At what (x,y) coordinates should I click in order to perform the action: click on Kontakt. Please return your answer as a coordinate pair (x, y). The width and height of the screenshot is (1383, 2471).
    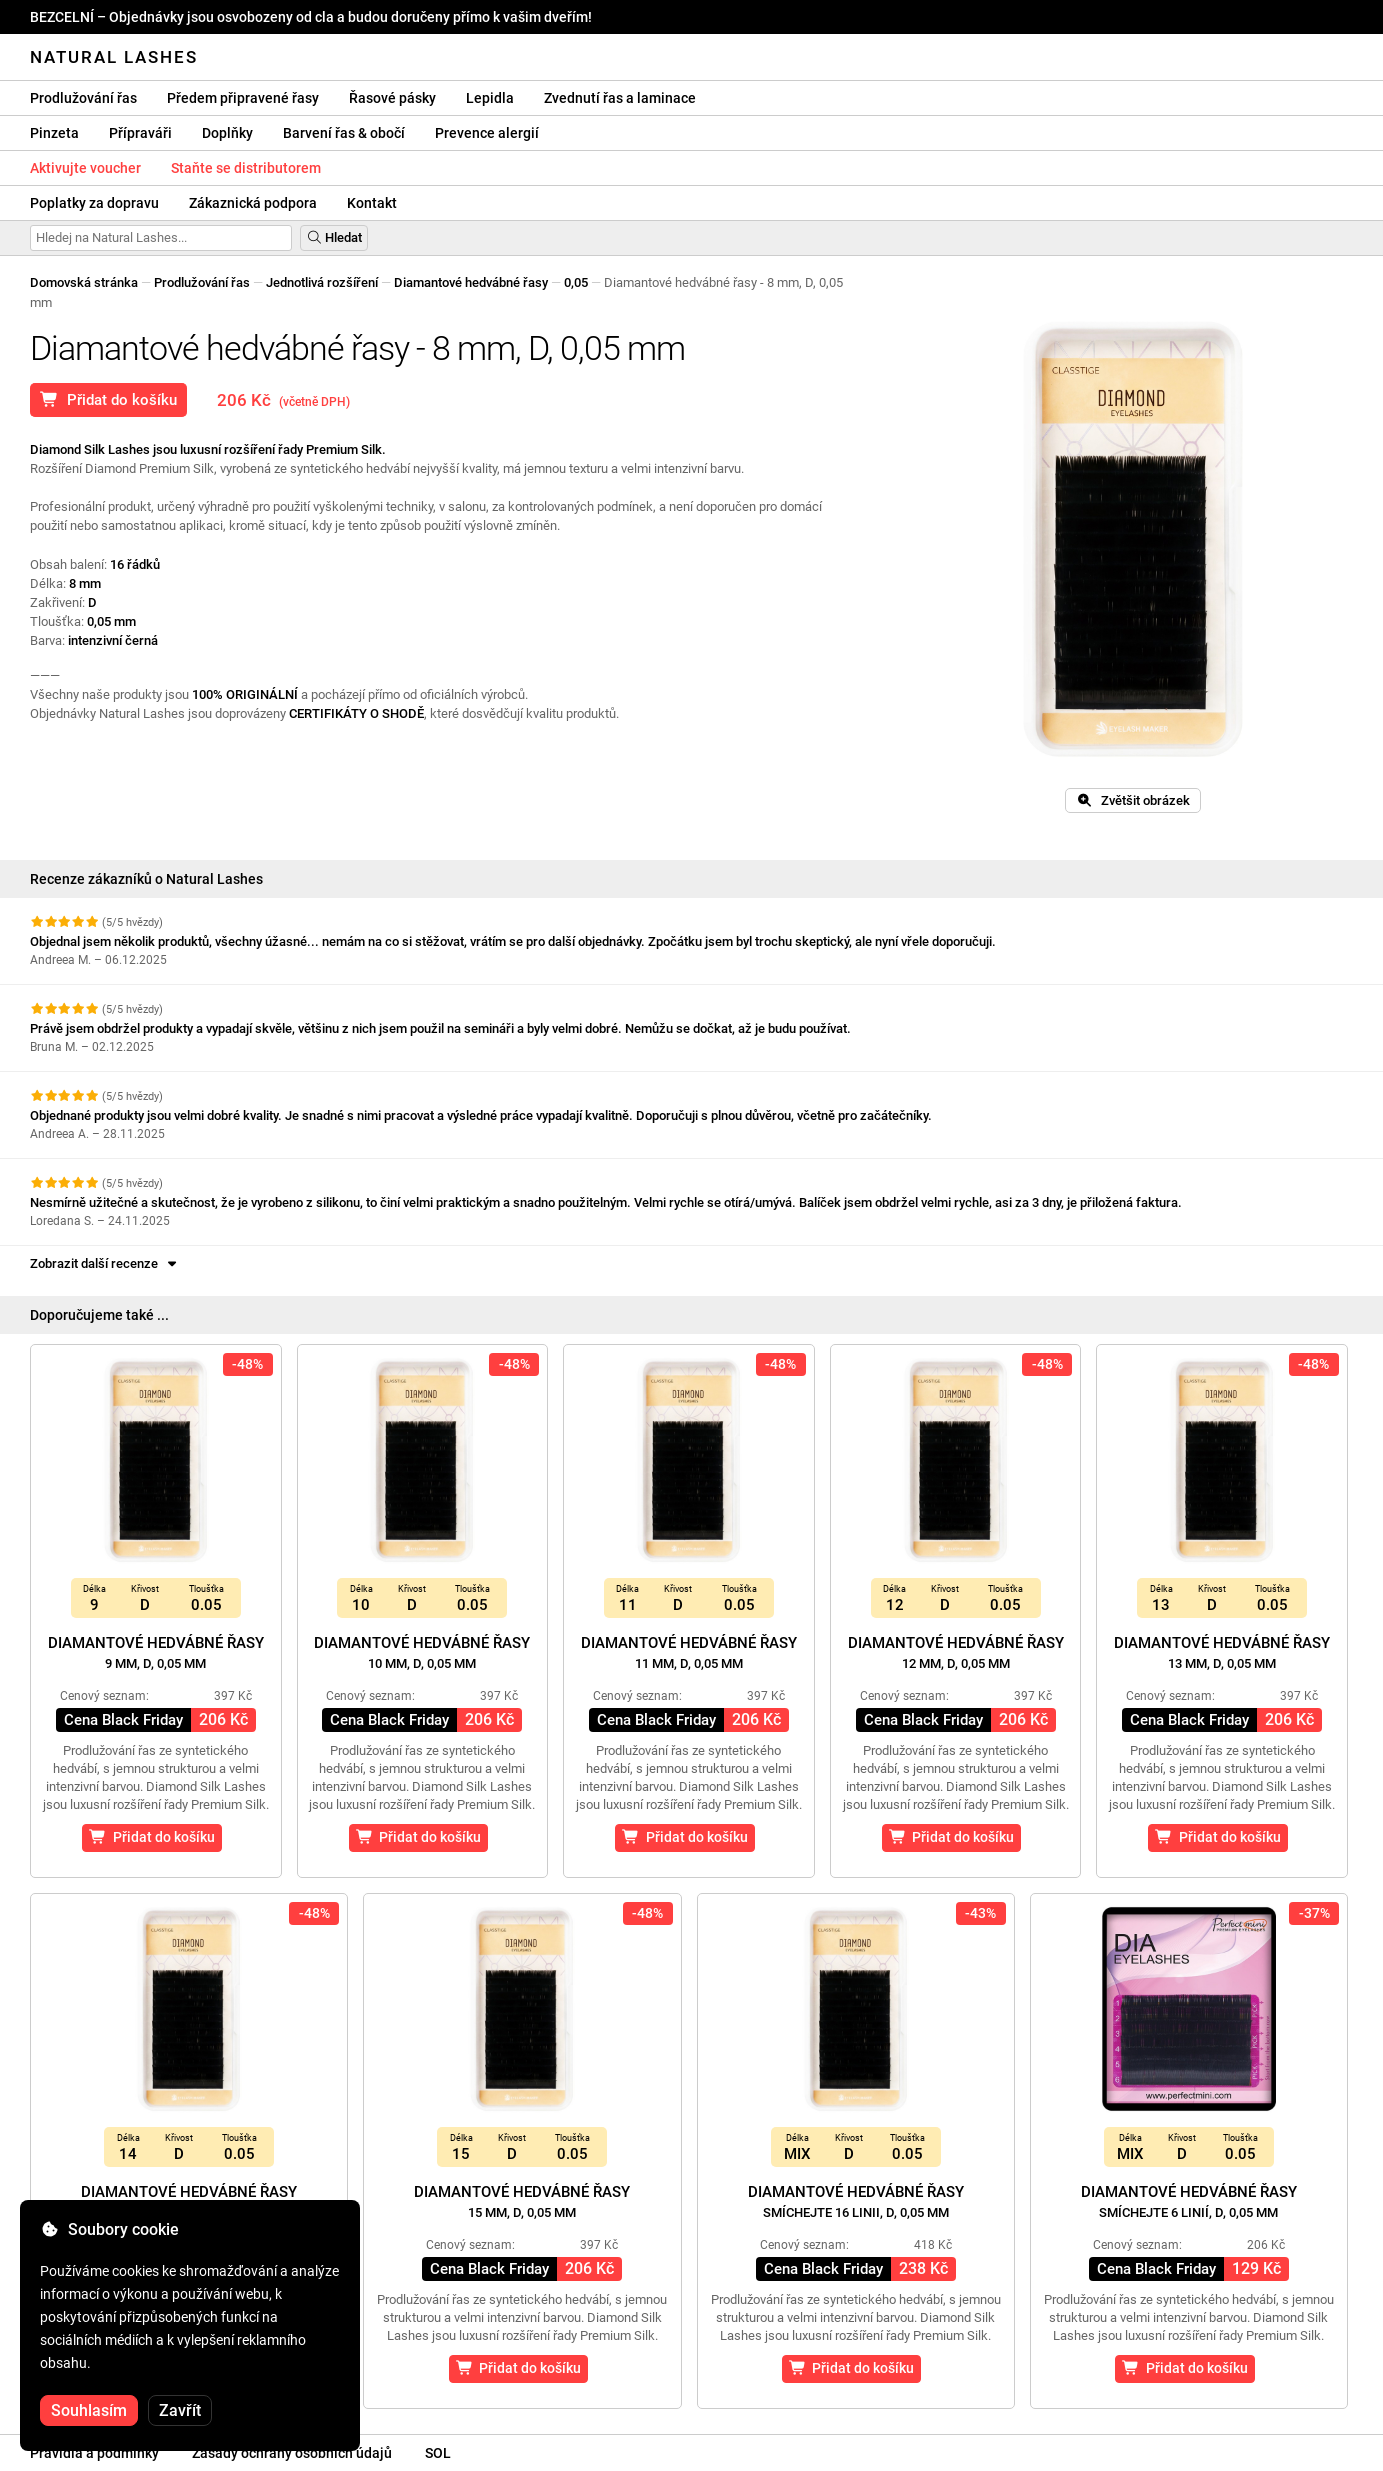
    Looking at the image, I should click on (372, 203).